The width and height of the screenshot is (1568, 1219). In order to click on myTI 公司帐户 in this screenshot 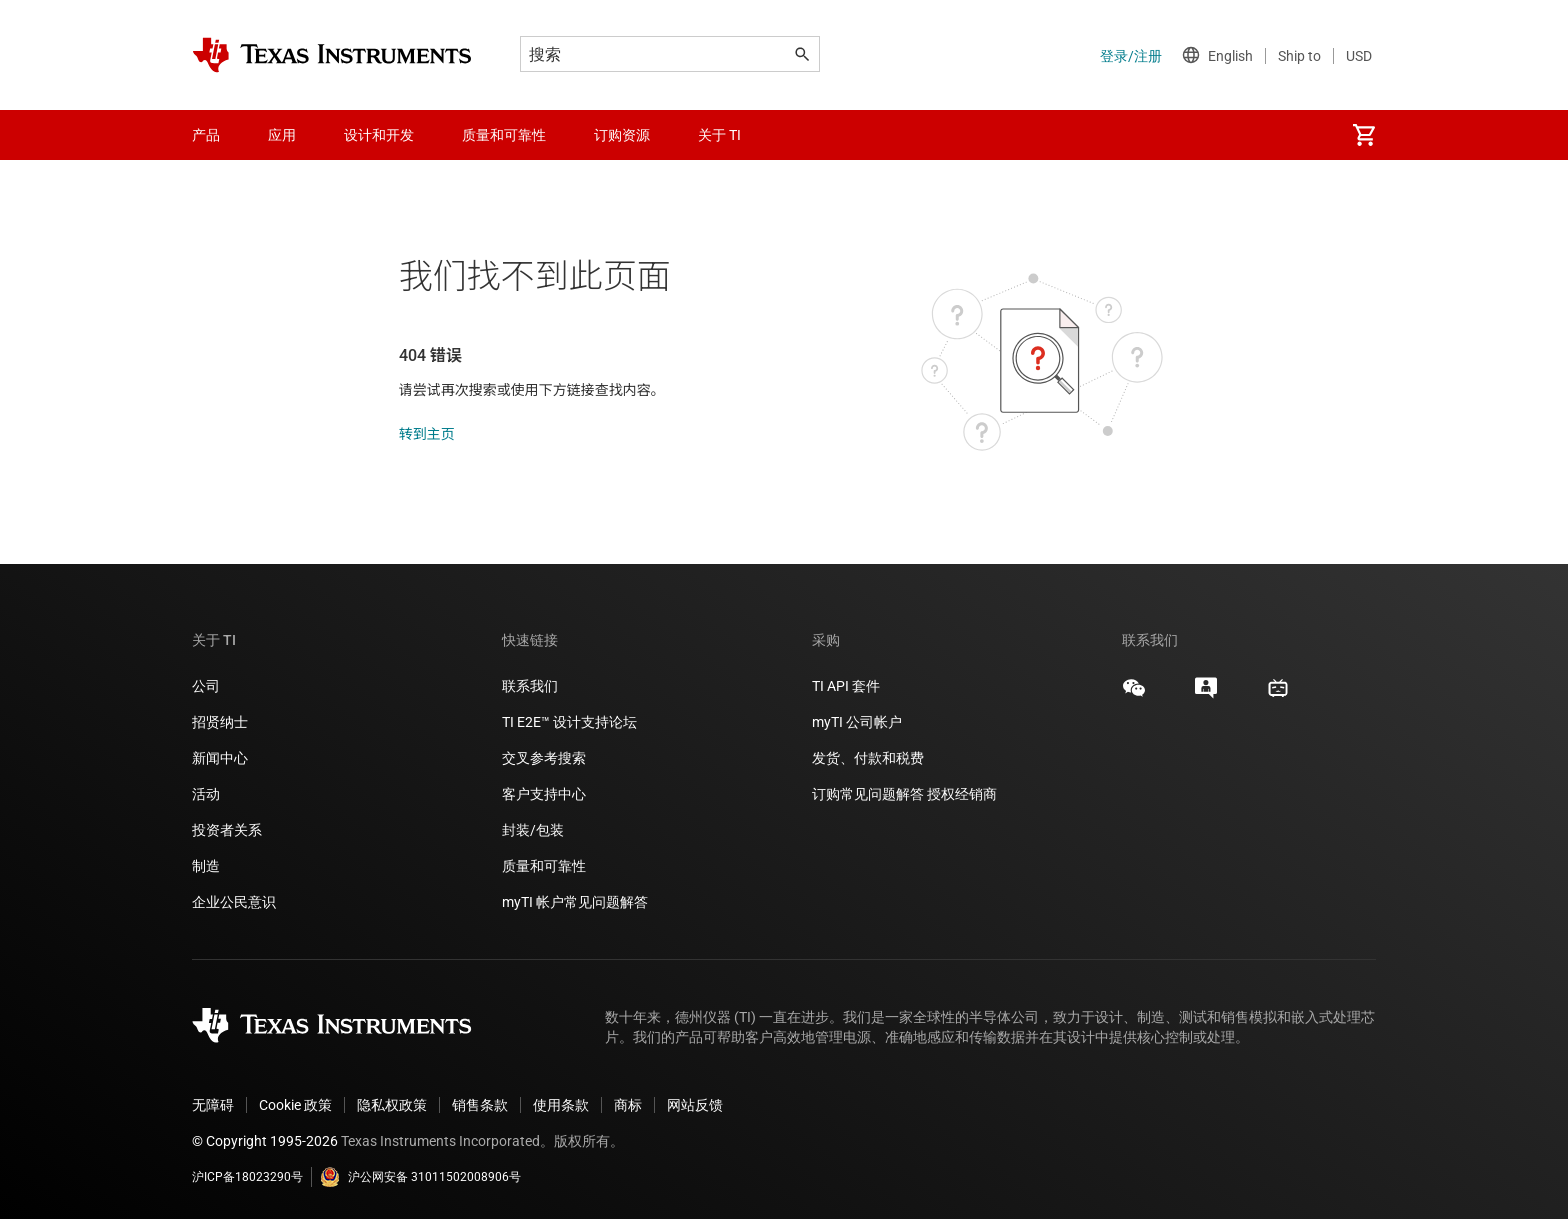, I will do `click(857, 722)`.